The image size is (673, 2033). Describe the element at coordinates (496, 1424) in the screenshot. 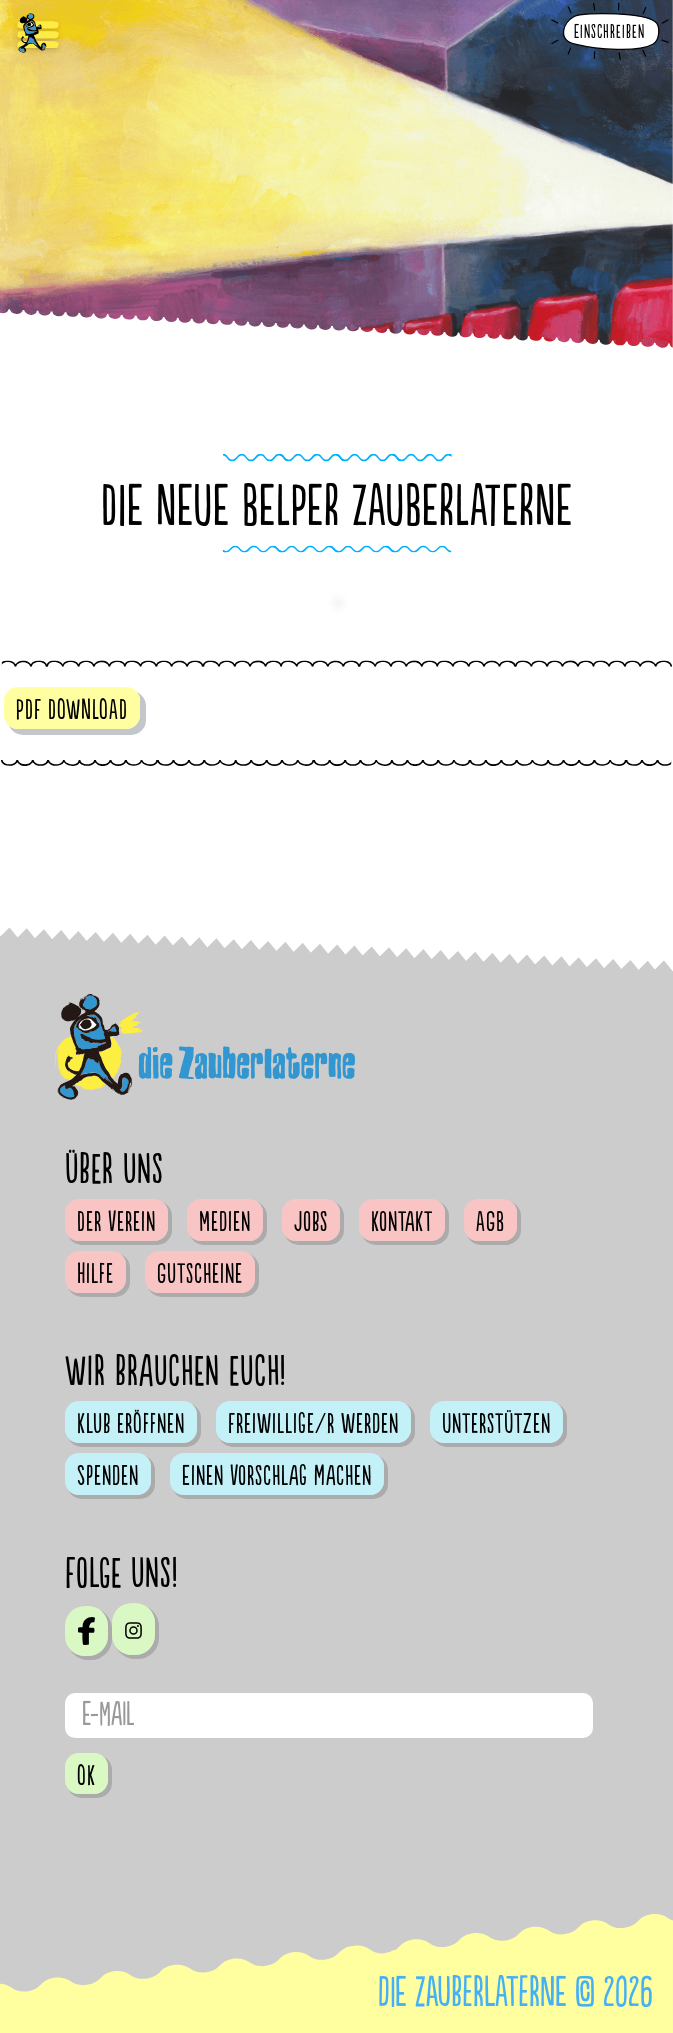

I see `Unterstützen` at that location.